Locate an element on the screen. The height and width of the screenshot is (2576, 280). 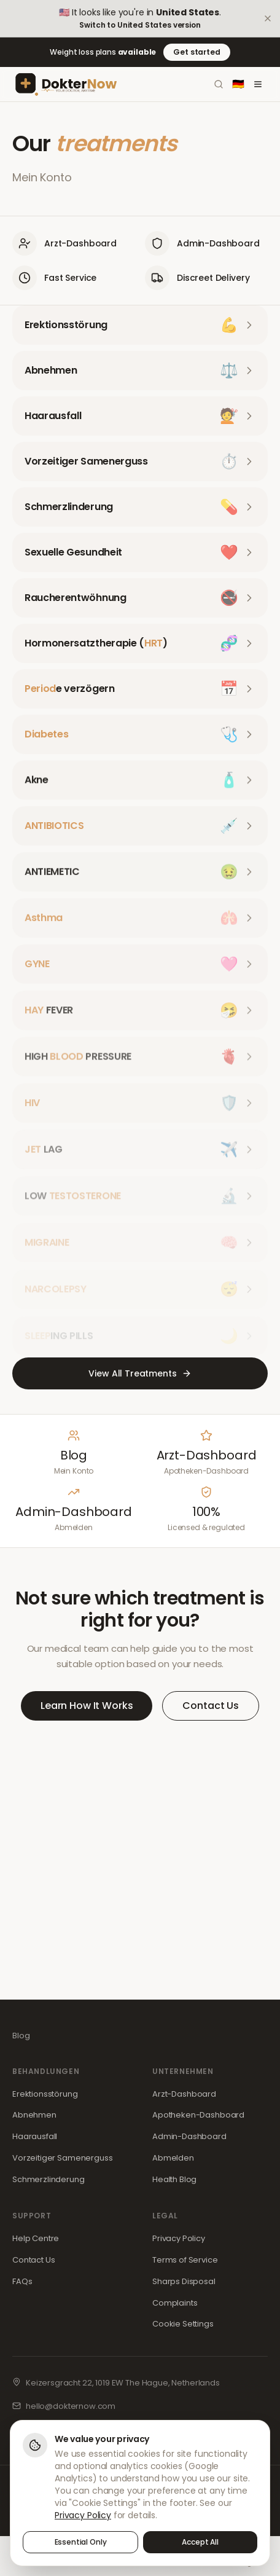
Get started is located at coordinates (196, 52).